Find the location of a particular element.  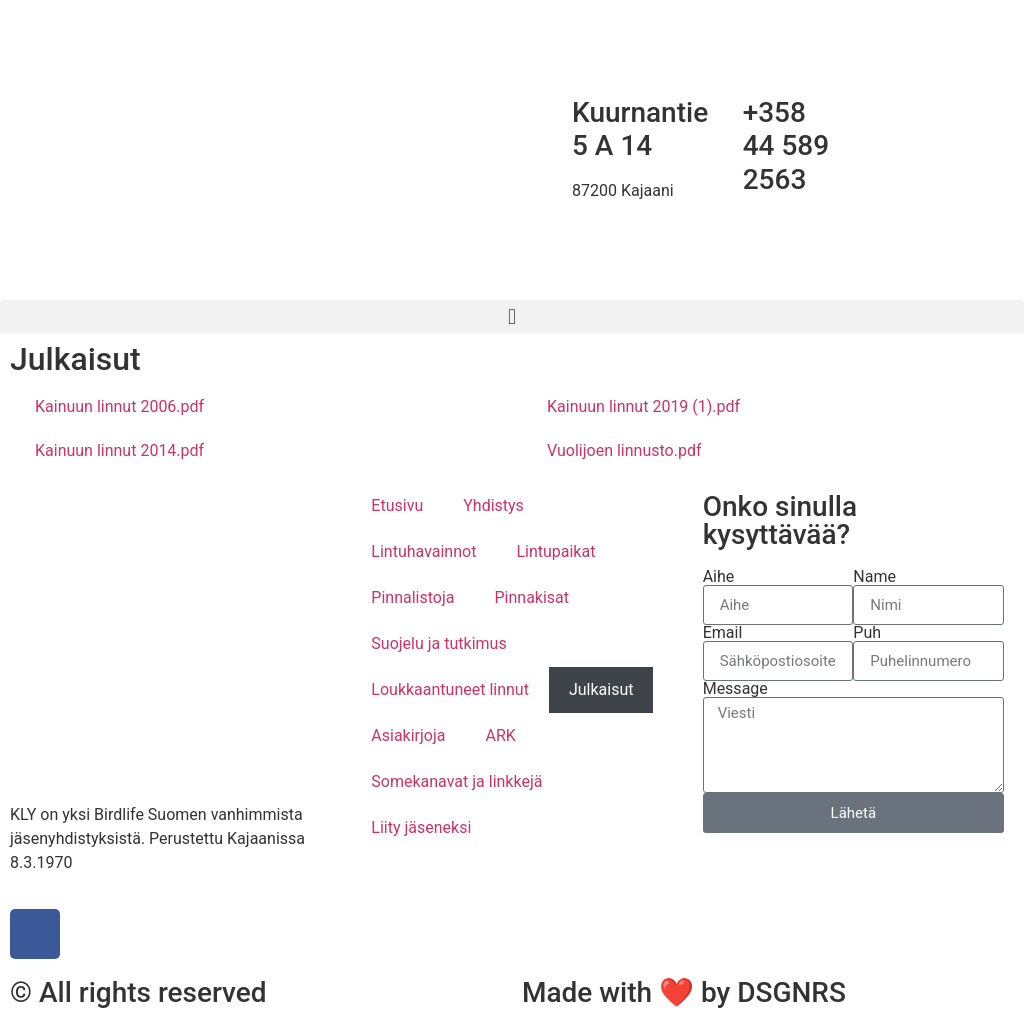

Made with ❤ by DSGNRS is located at coordinates (684, 992).